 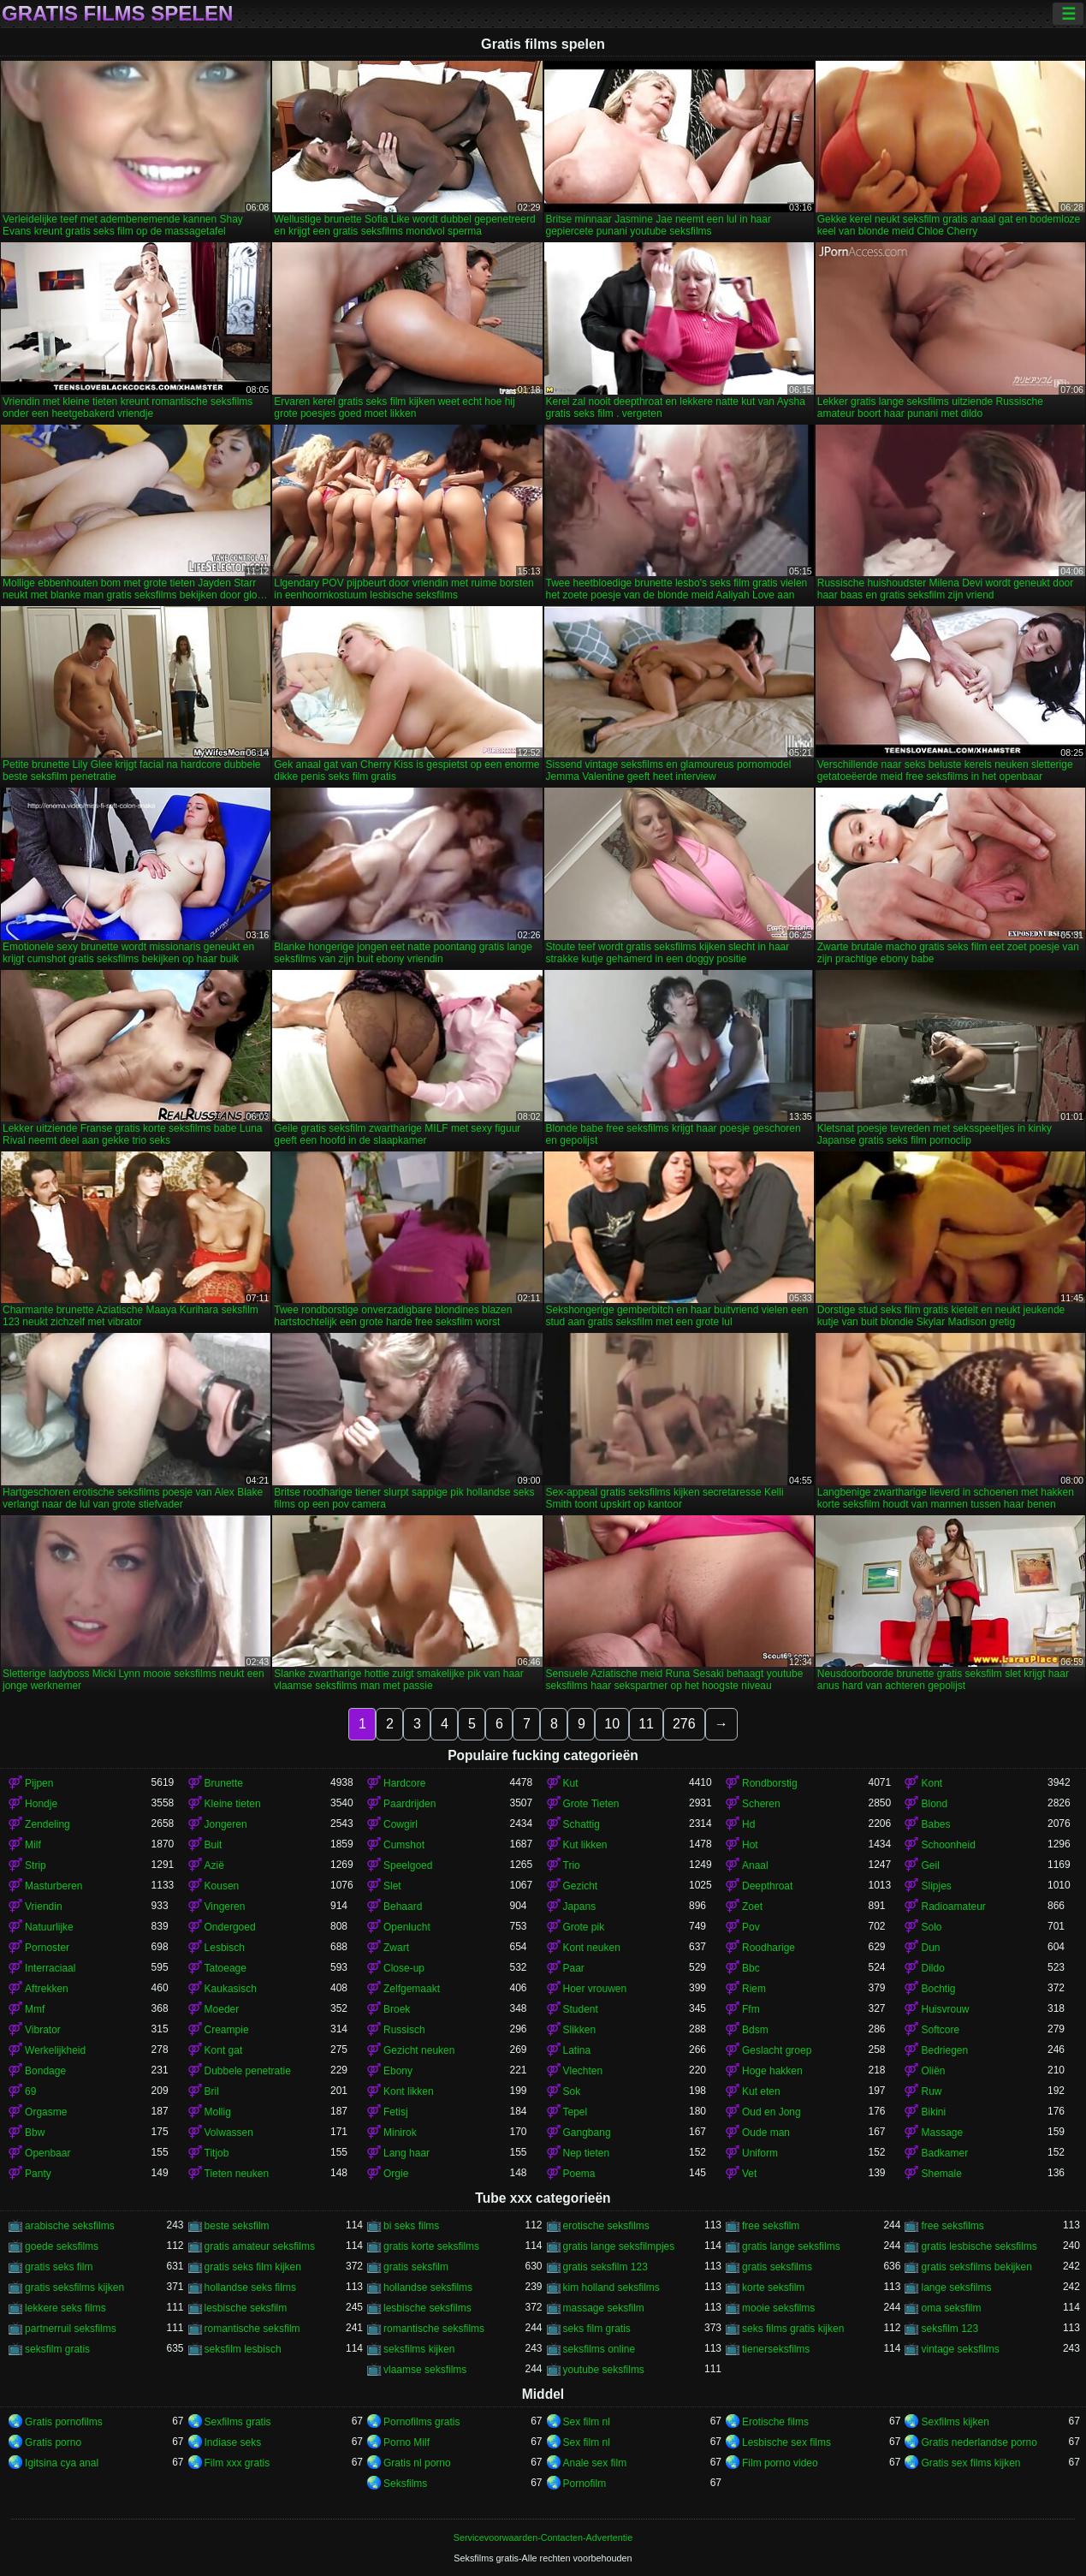 What do you see at coordinates (237, 2226) in the screenshot?
I see `beste seksfilm` at bounding box center [237, 2226].